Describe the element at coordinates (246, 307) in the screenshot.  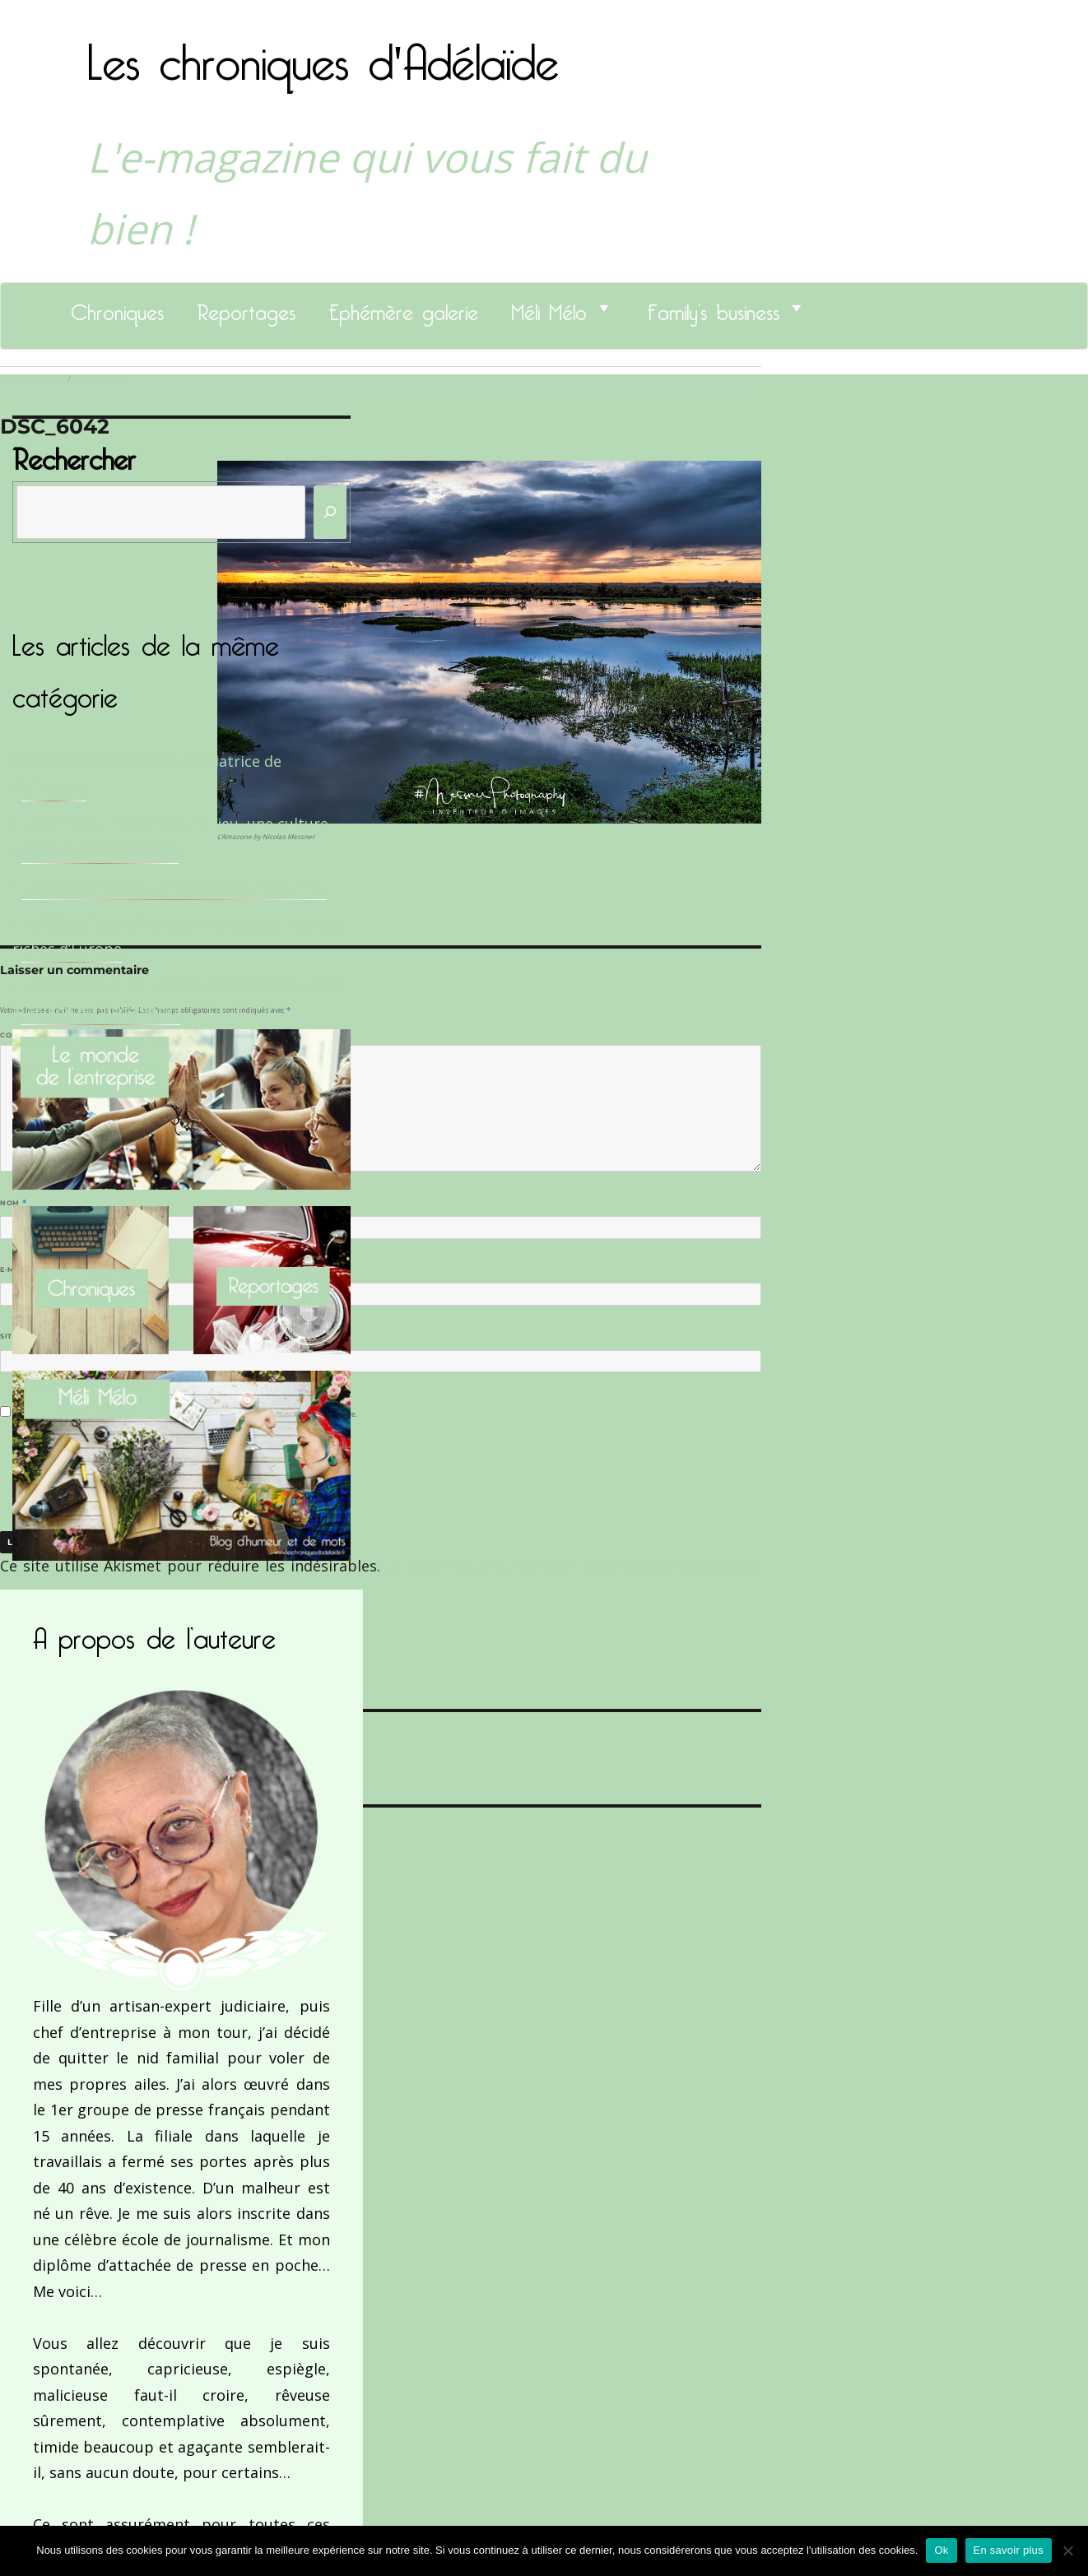
I see `Reportages` at that location.